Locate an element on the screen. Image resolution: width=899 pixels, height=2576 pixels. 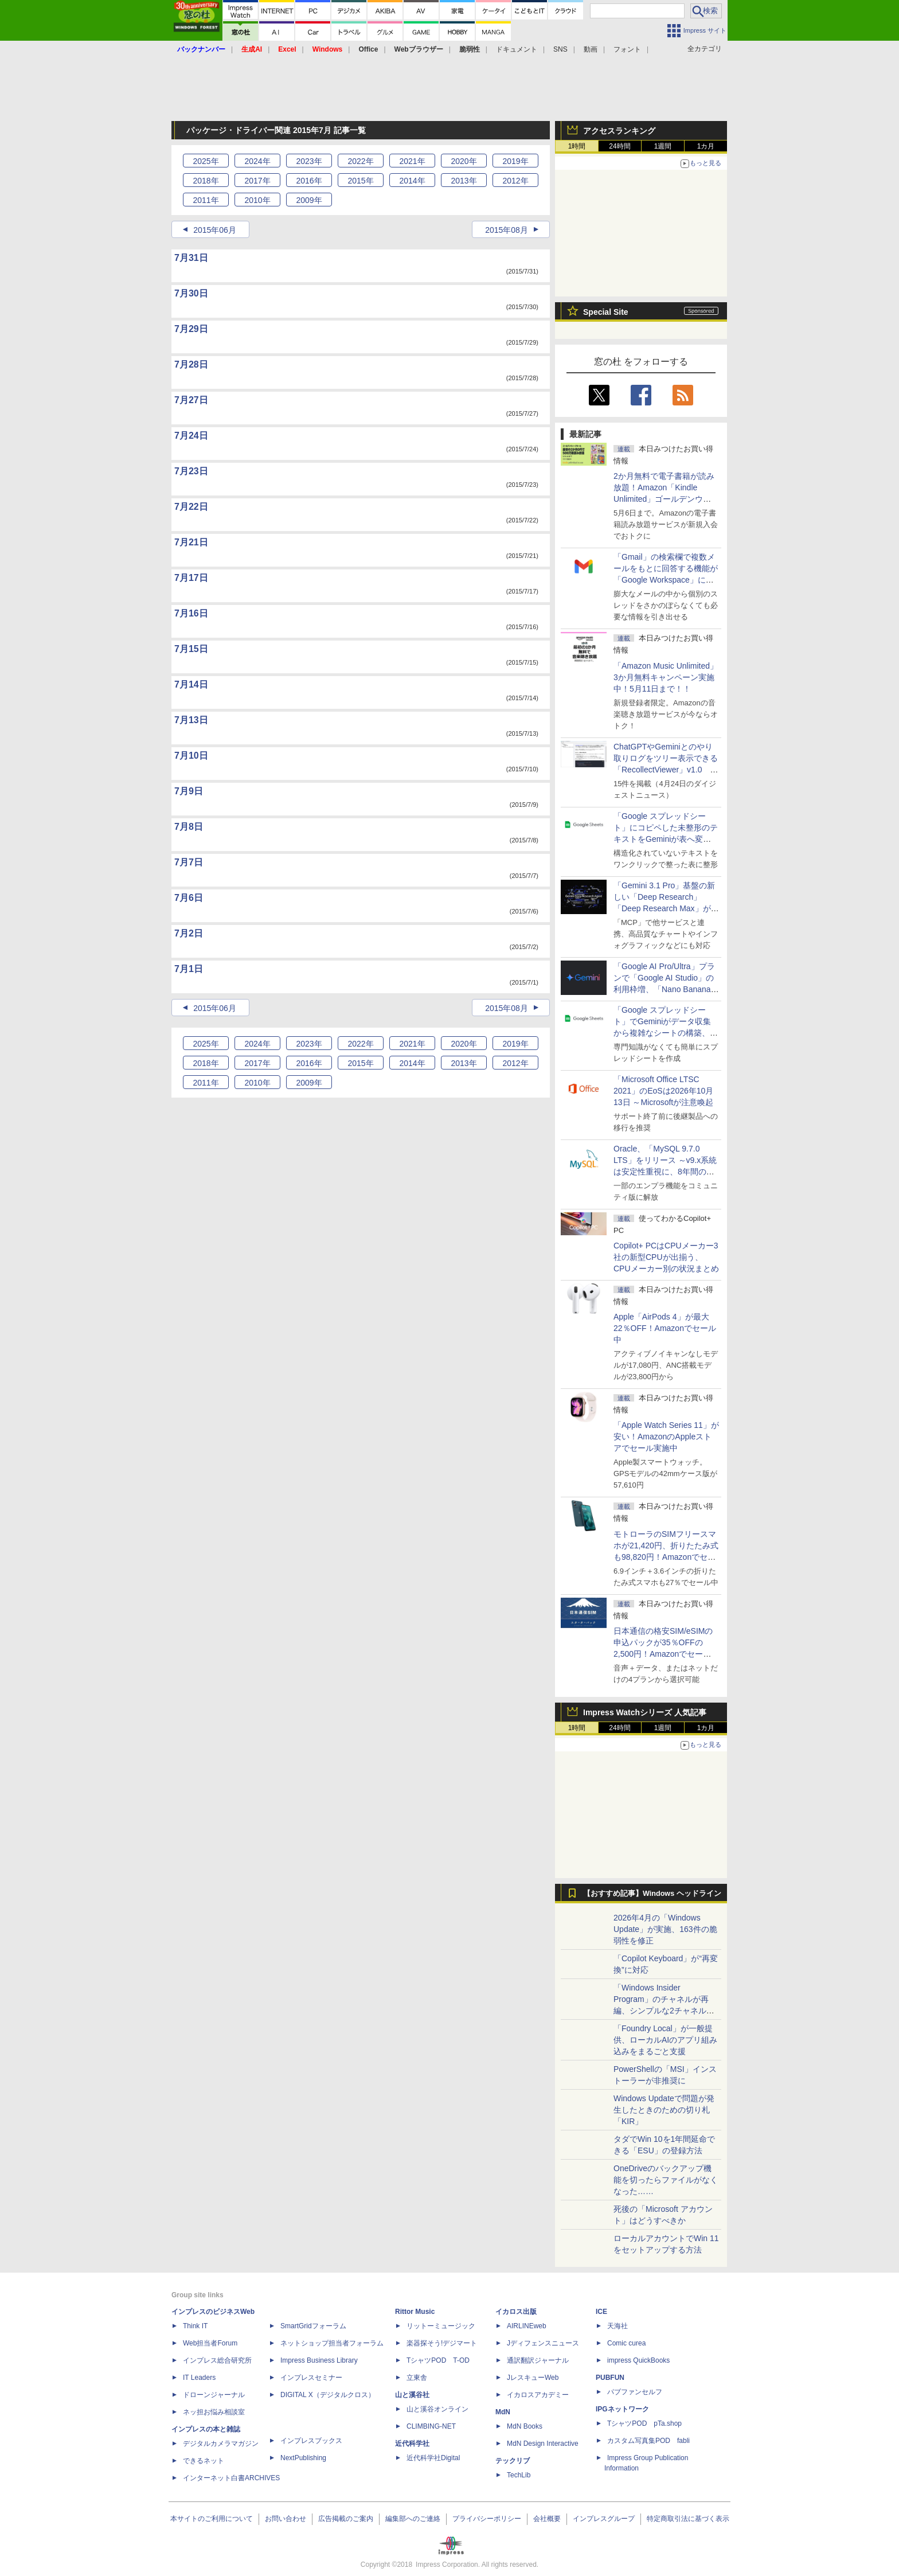
SNS is located at coordinates (560, 49).